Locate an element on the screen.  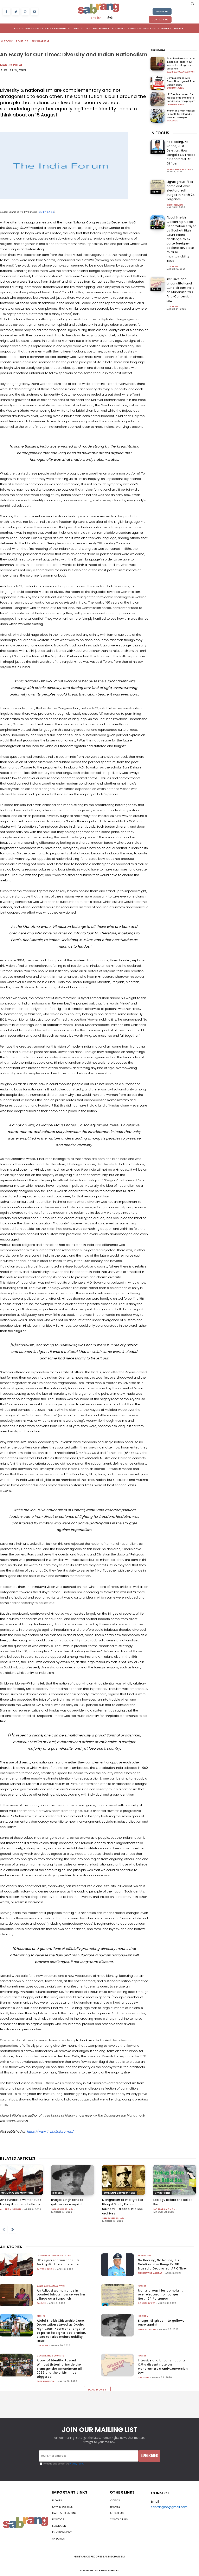
https://www.theindiaforum.in/ is located at coordinates (50, 2131).